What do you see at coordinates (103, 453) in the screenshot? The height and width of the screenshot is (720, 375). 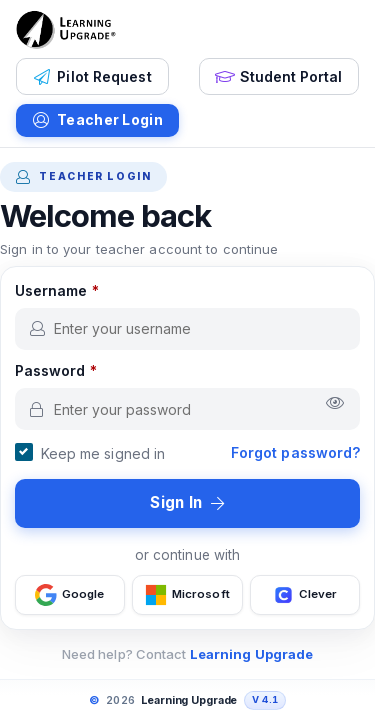 I see `Keep me signed in` at bounding box center [103, 453].